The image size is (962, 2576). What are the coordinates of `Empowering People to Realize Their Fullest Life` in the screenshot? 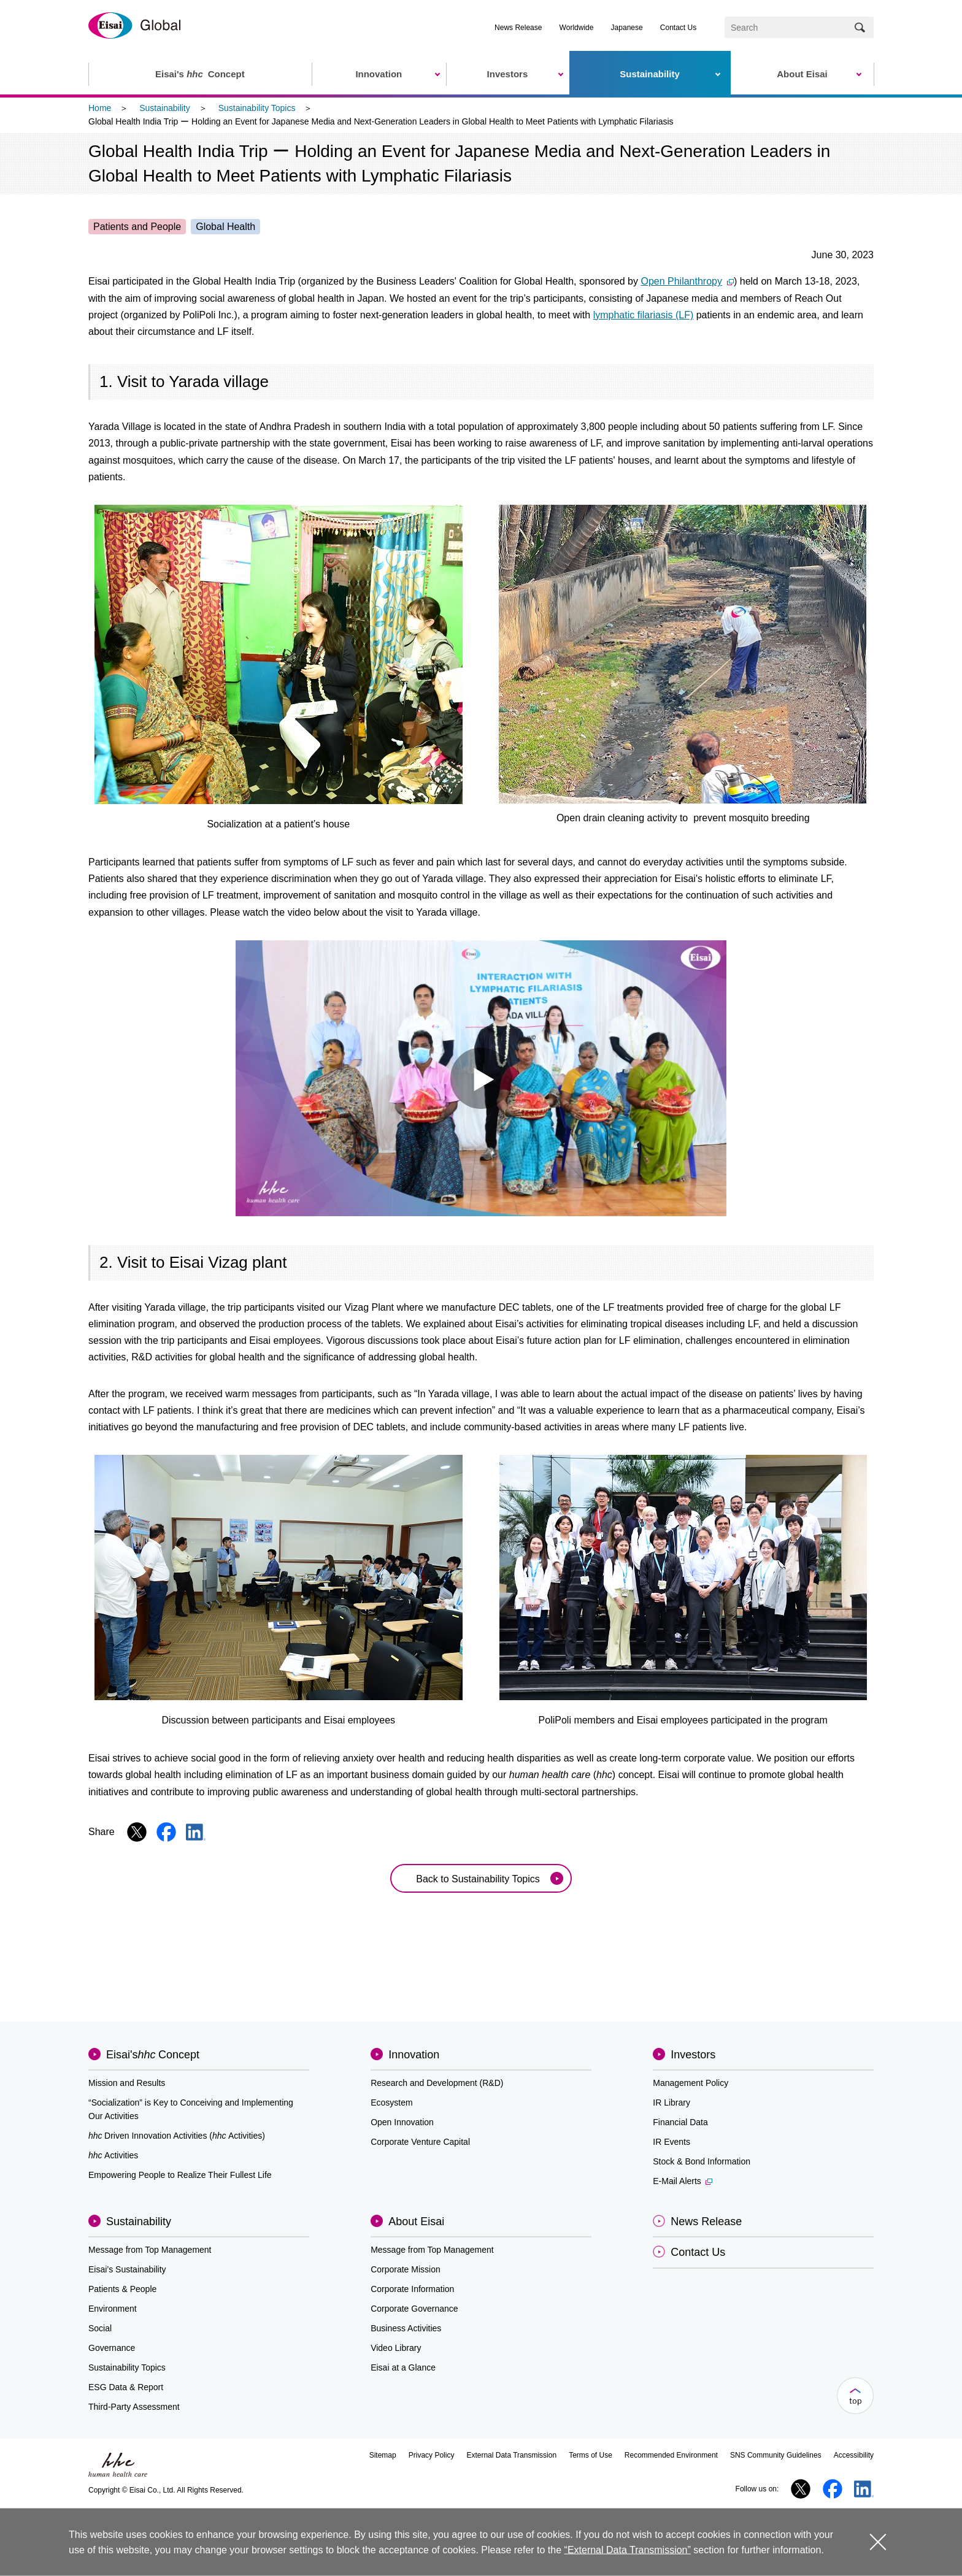 It's located at (180, 2175).